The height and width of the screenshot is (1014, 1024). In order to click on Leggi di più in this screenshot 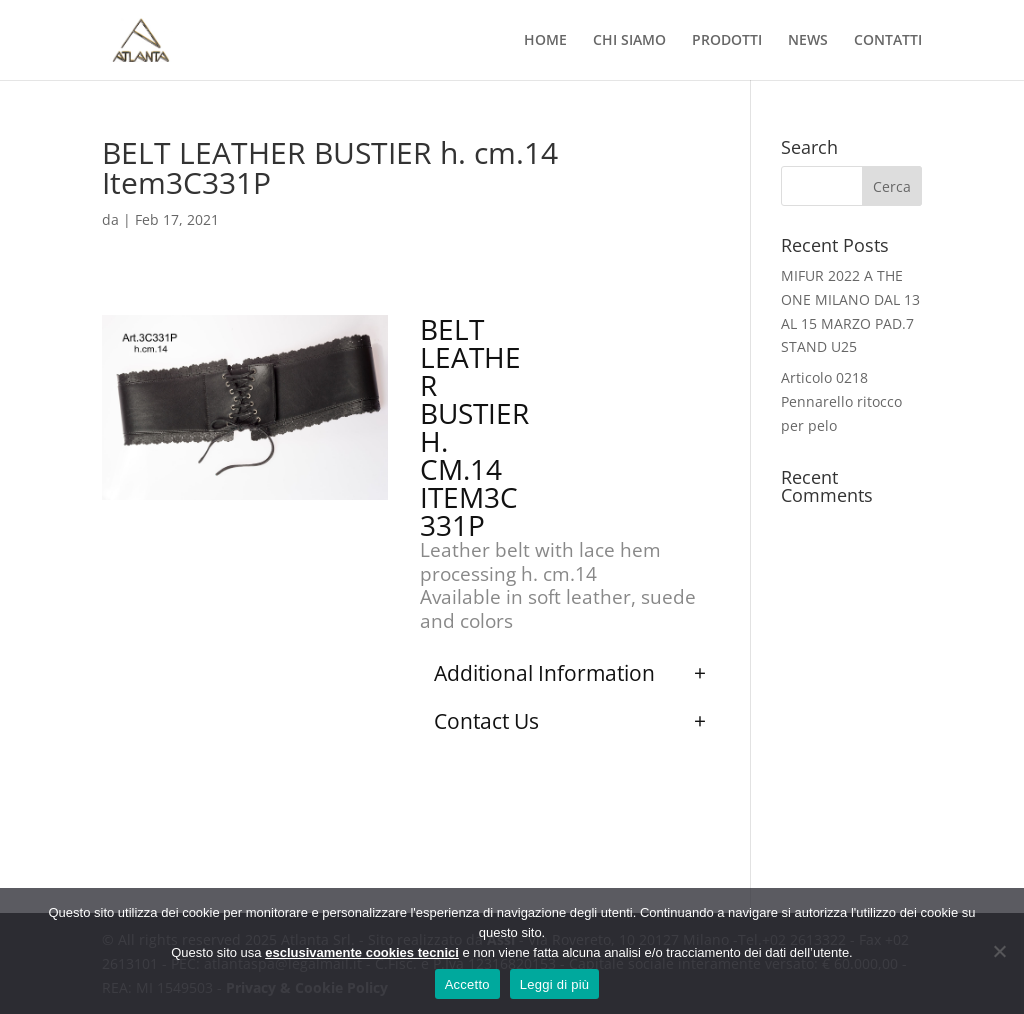, I will do `click(555, 984)`.